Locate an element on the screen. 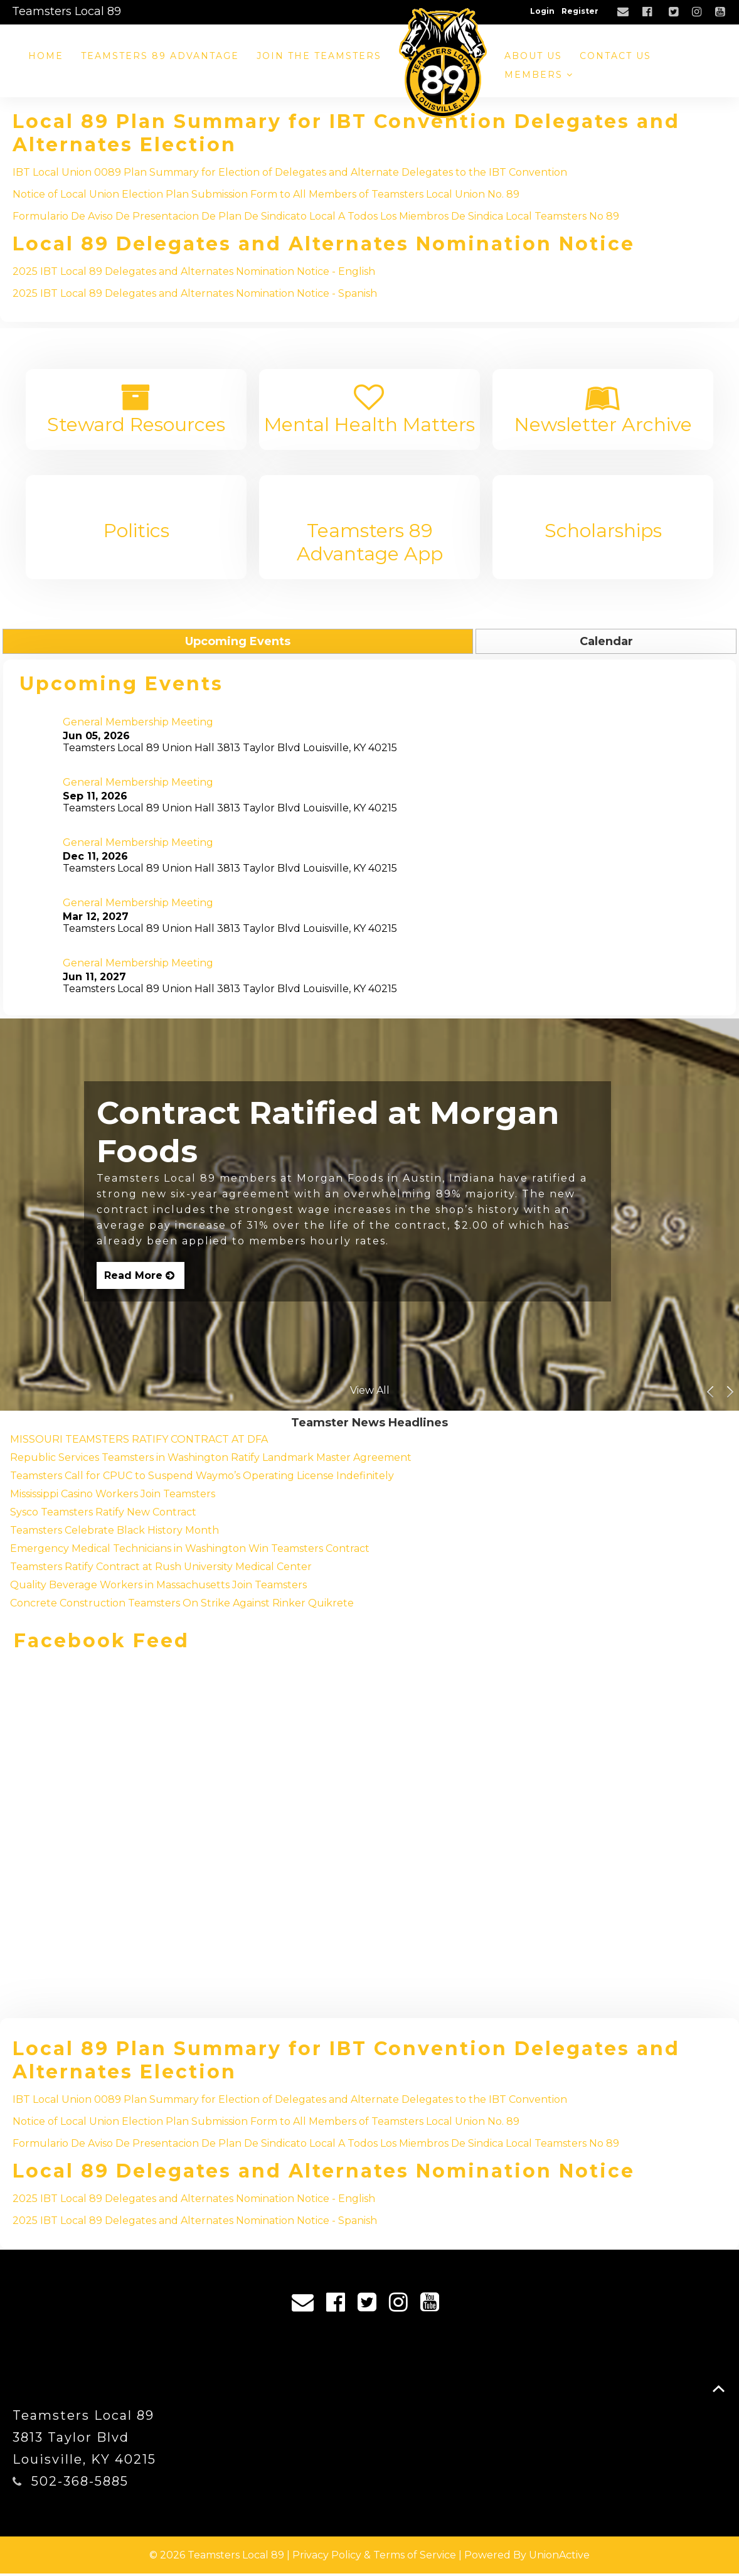 This screenshot has width=739, height=2576. Concrete Construction Teamsters On Strike Against Rinker Quikrete is located at coordinates (182, 1605).